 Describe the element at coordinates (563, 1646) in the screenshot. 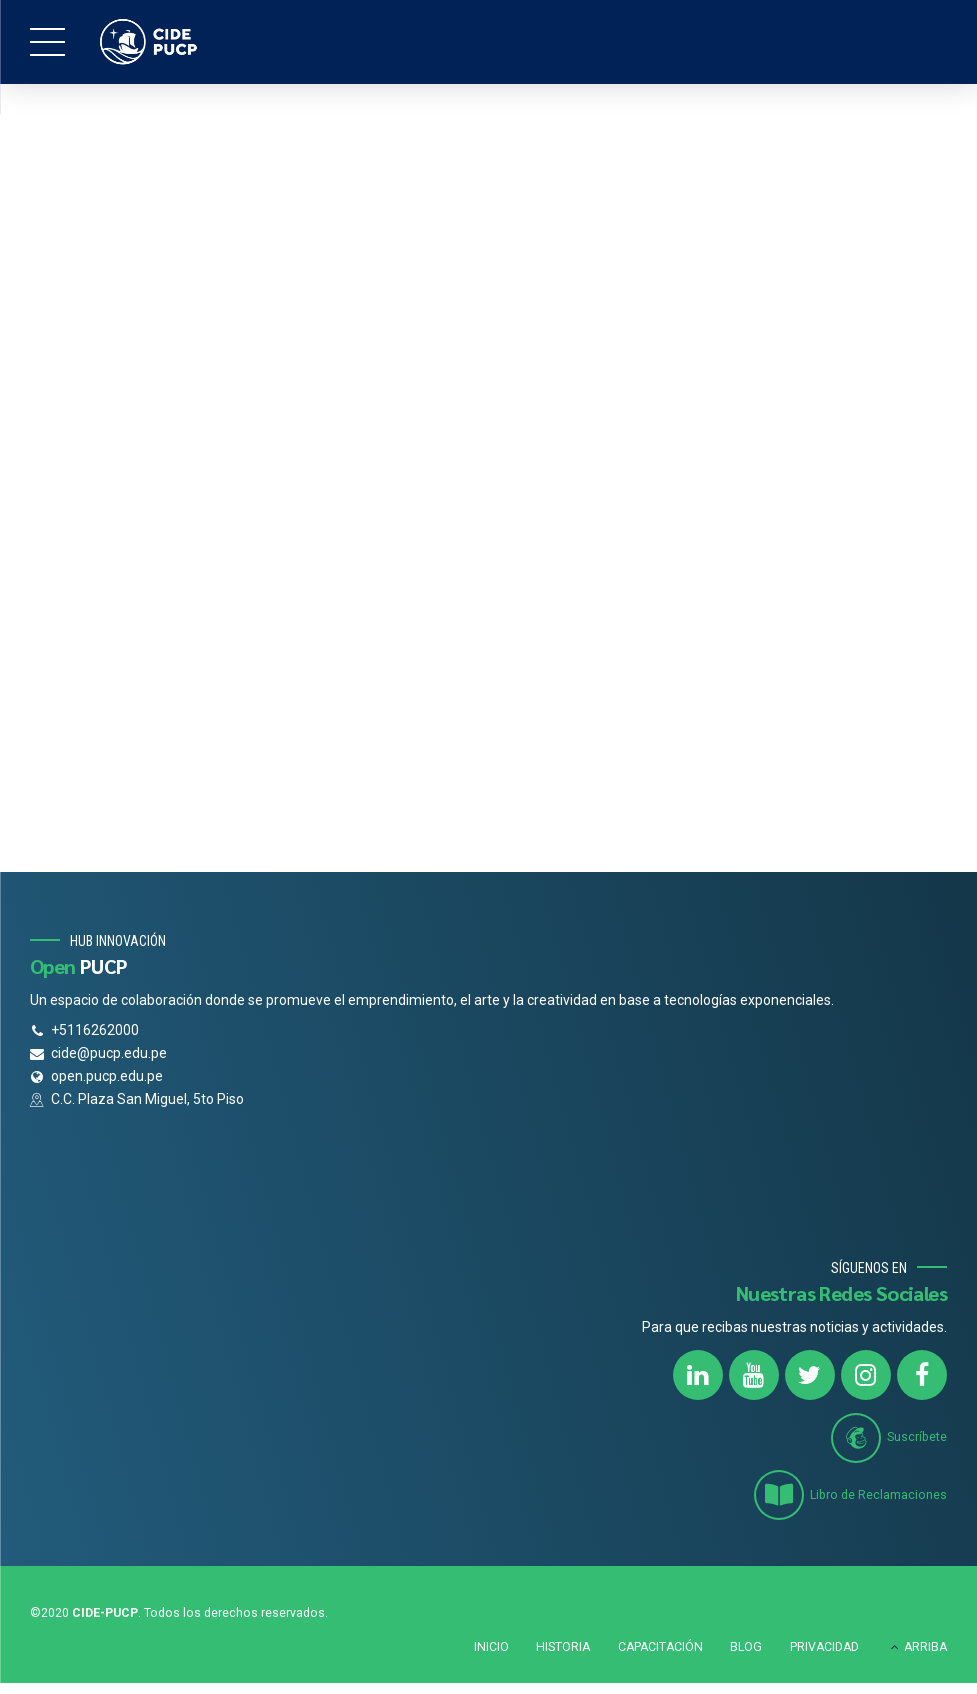

I see `HISTORIA` at that location.